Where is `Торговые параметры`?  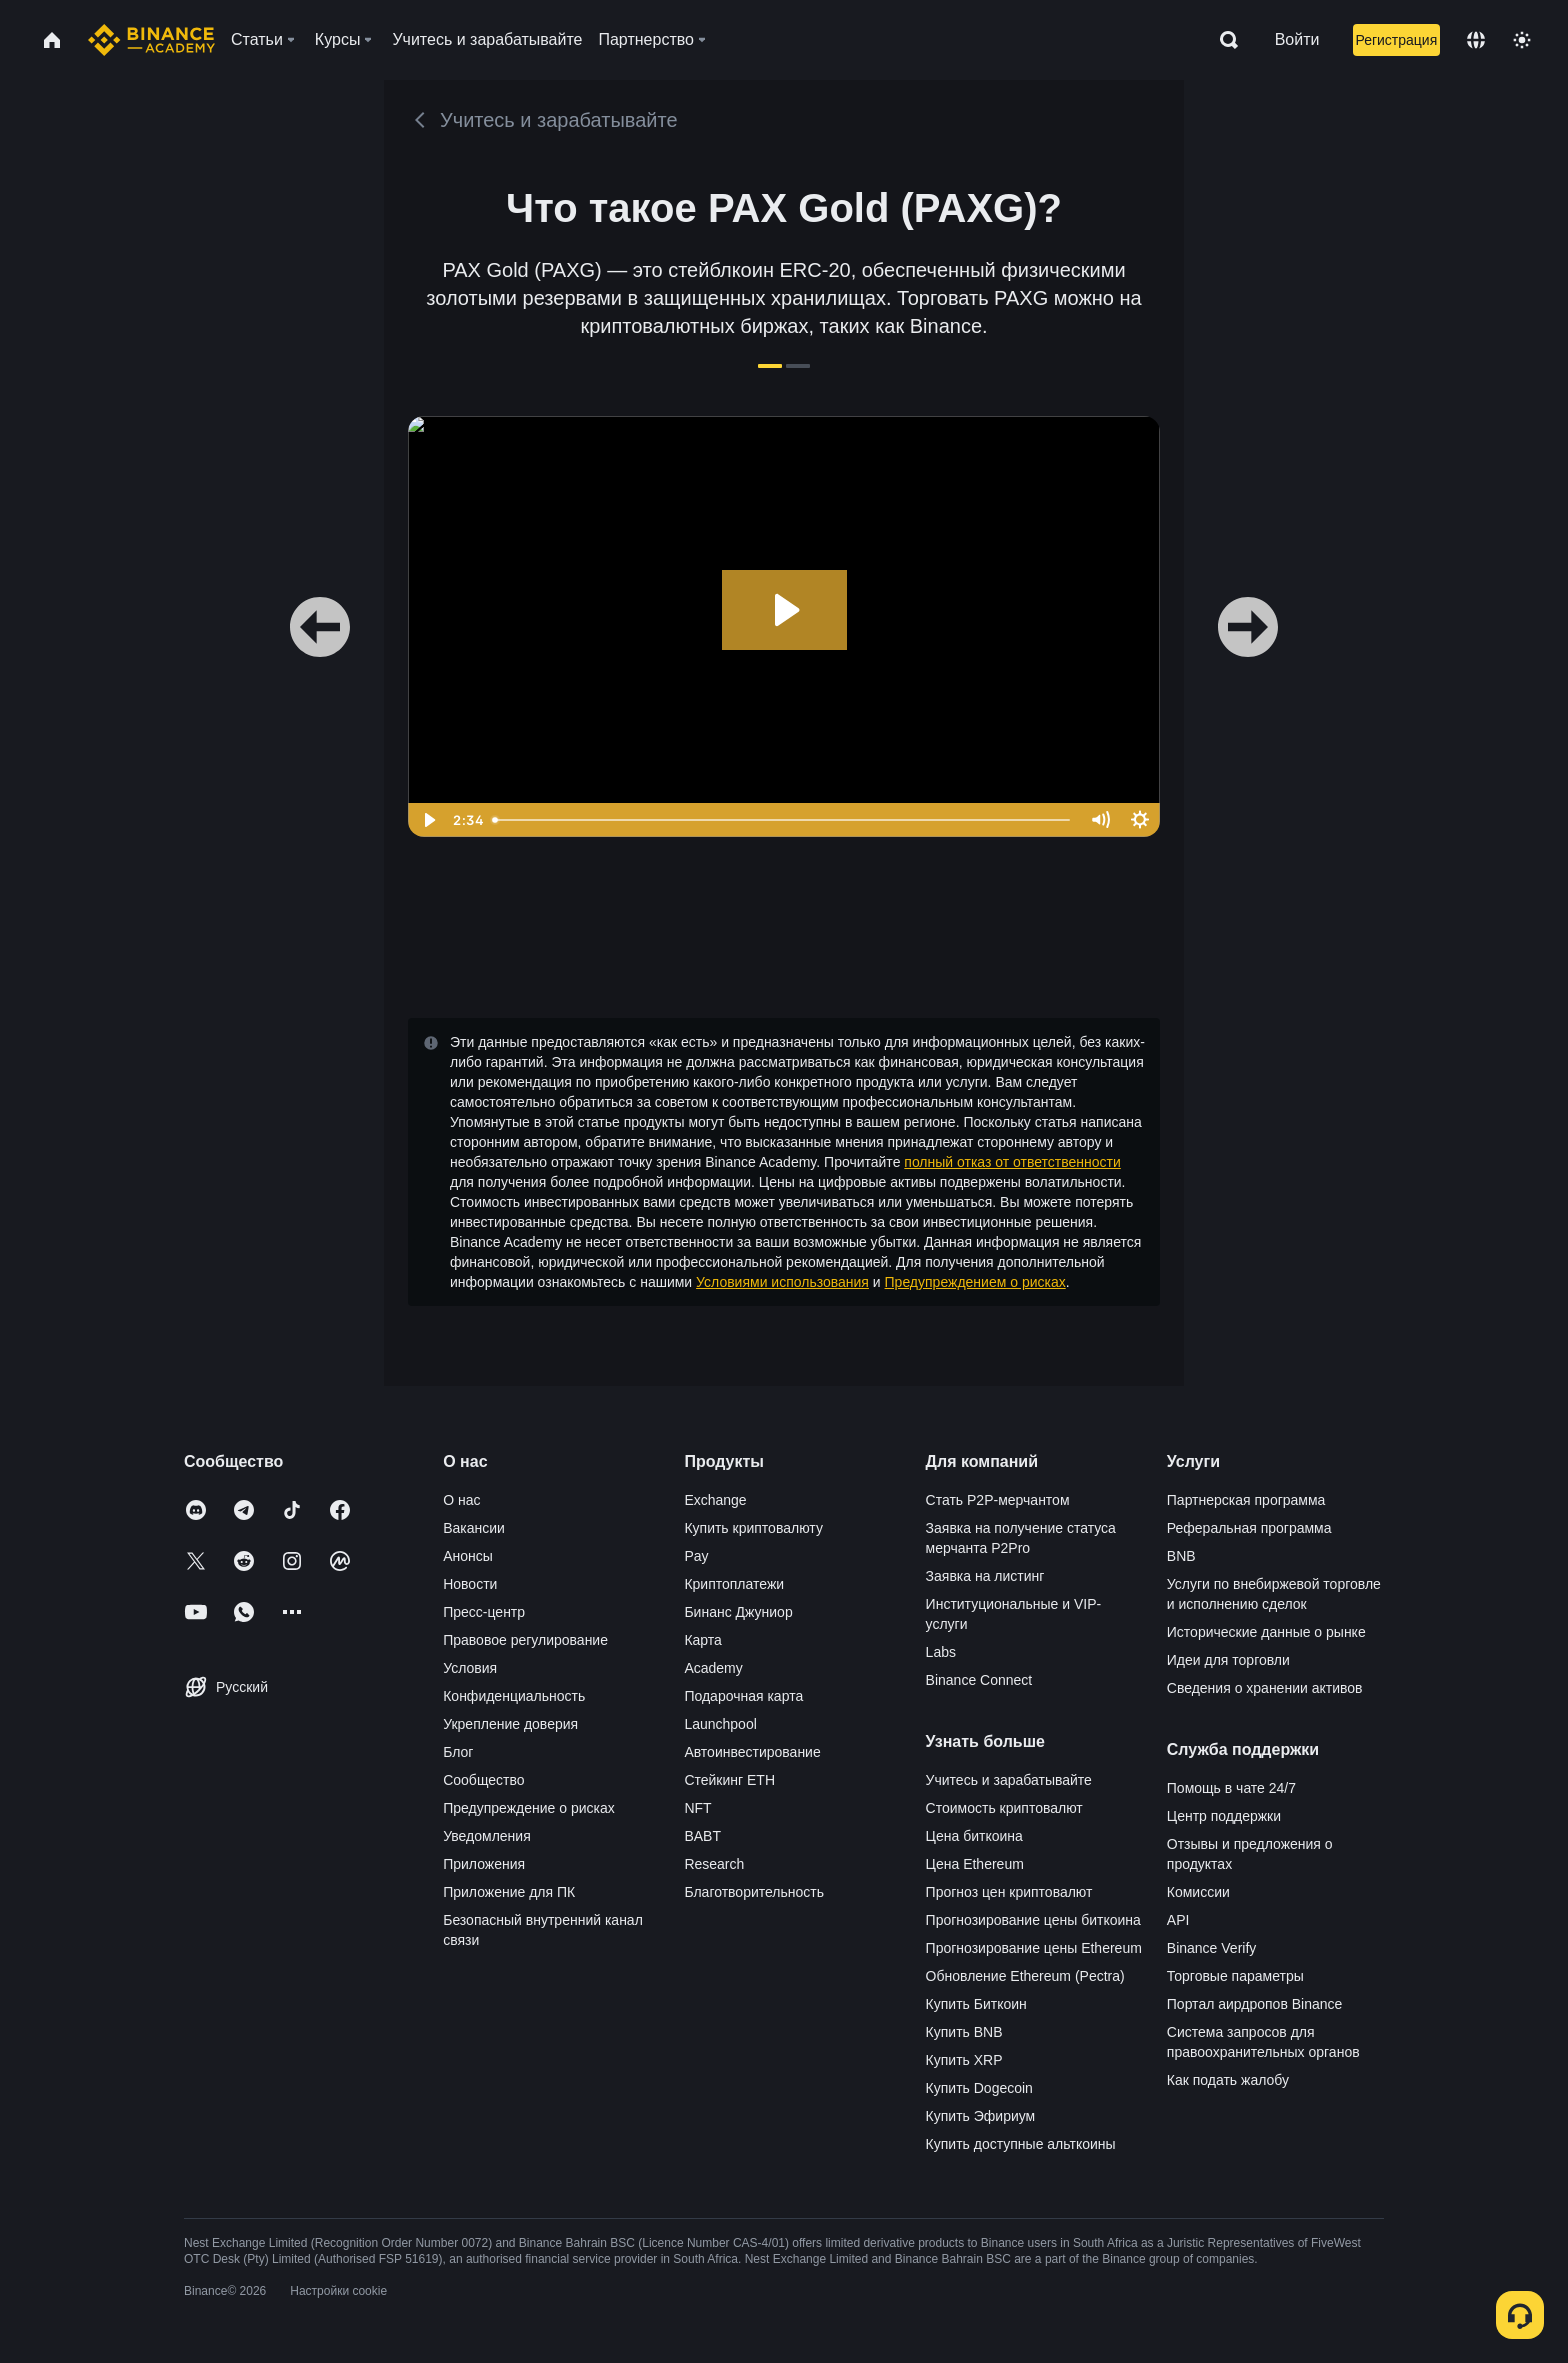
Торговые параметры is located at coordinates (1235, 1976).